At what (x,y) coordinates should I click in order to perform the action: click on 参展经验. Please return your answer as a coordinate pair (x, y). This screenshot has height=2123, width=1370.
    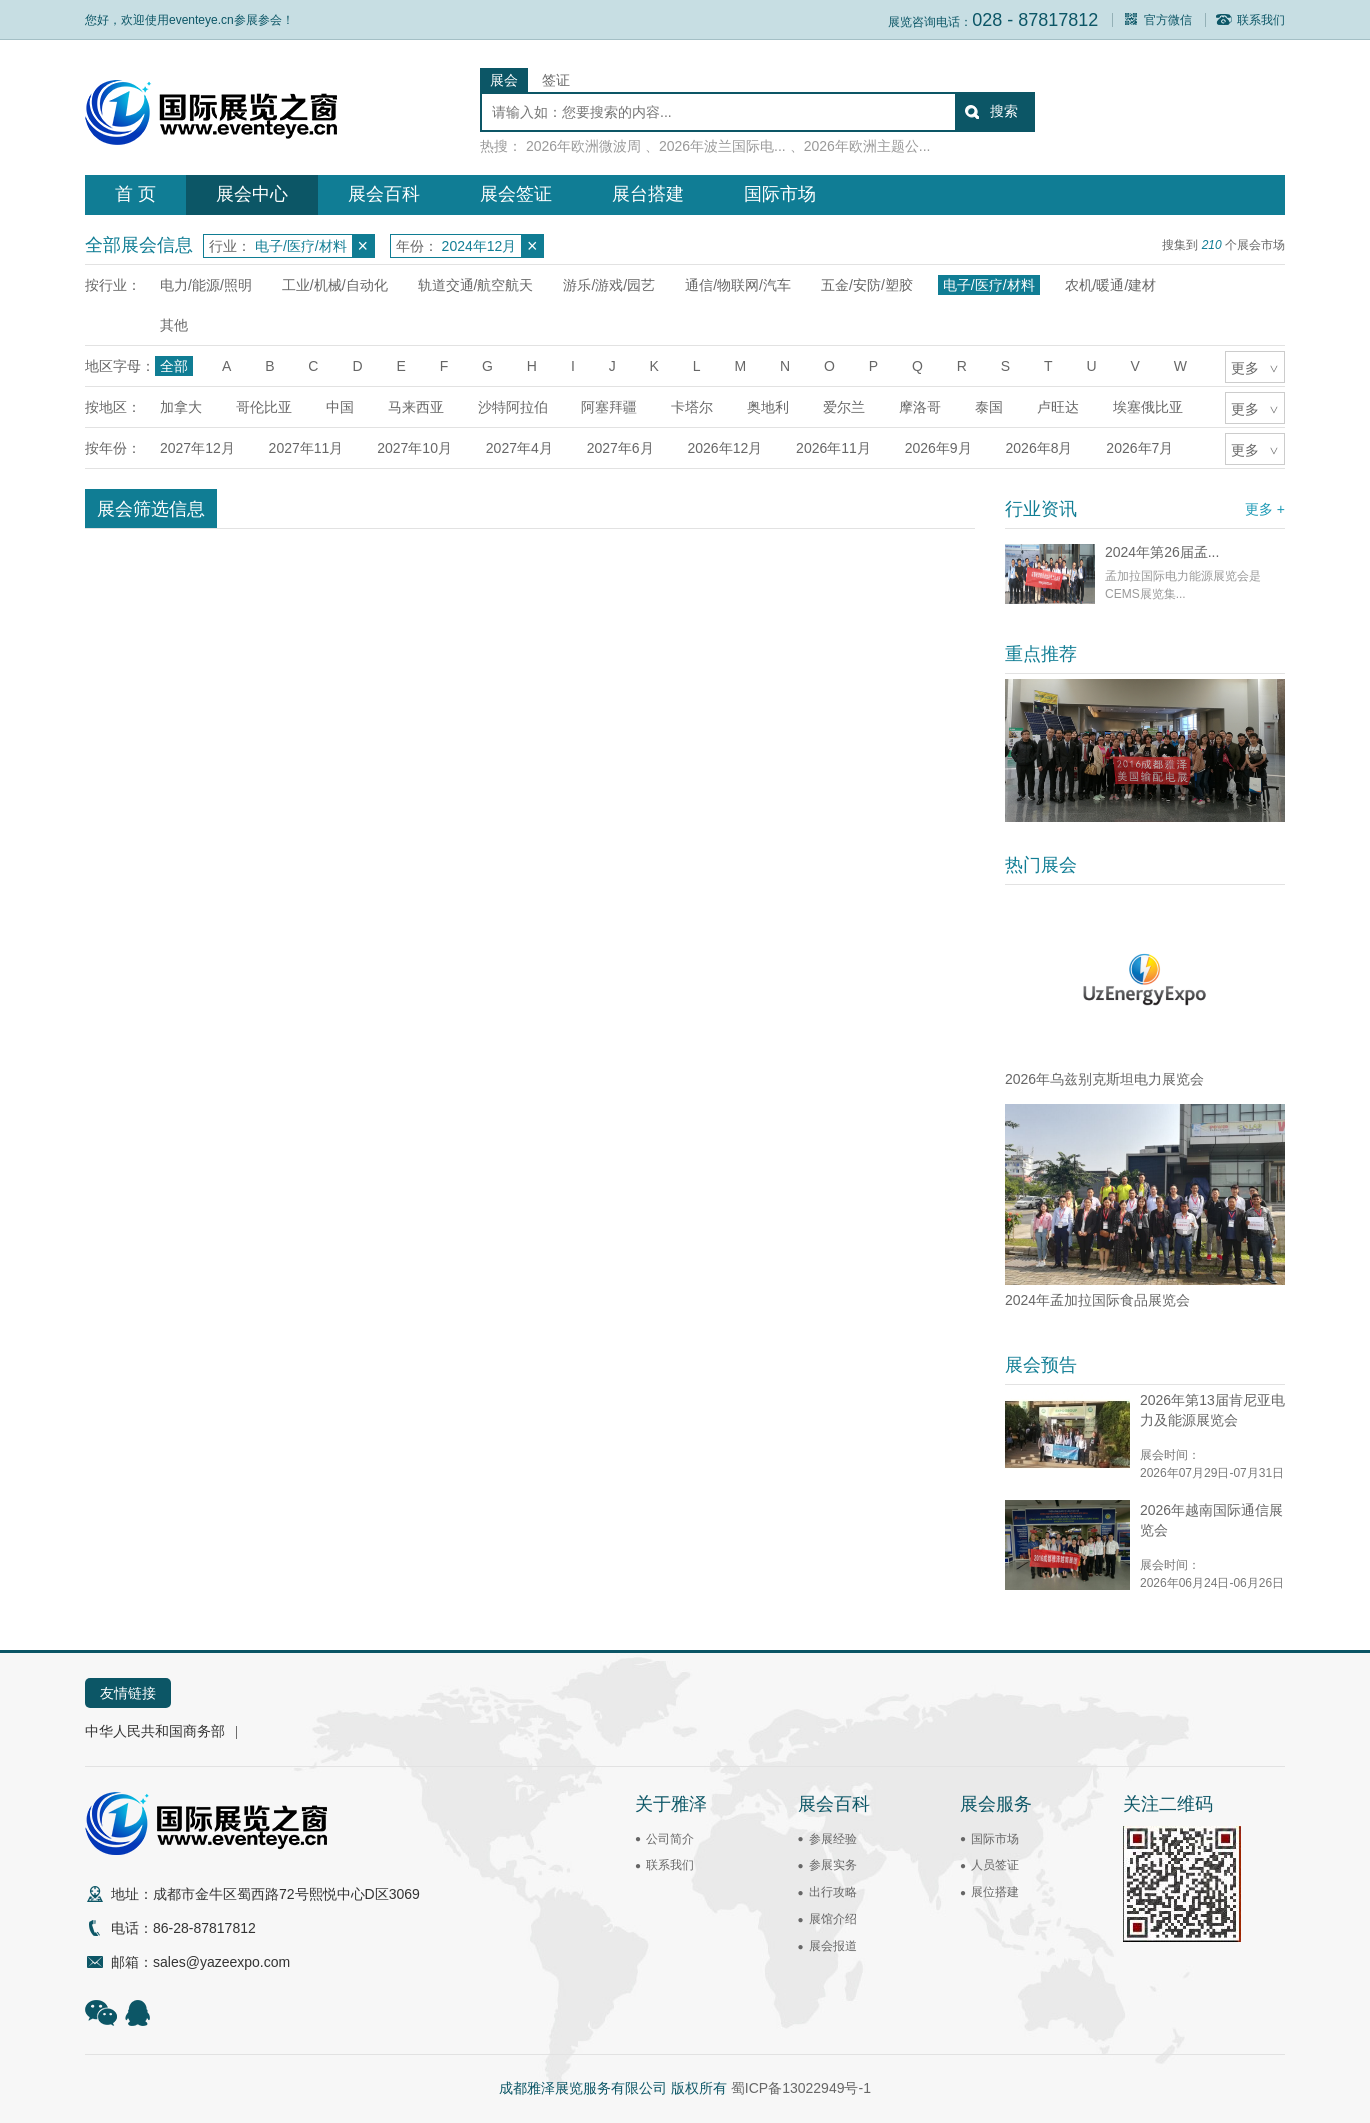
    Looking at the image, I should click on (833, 1839).